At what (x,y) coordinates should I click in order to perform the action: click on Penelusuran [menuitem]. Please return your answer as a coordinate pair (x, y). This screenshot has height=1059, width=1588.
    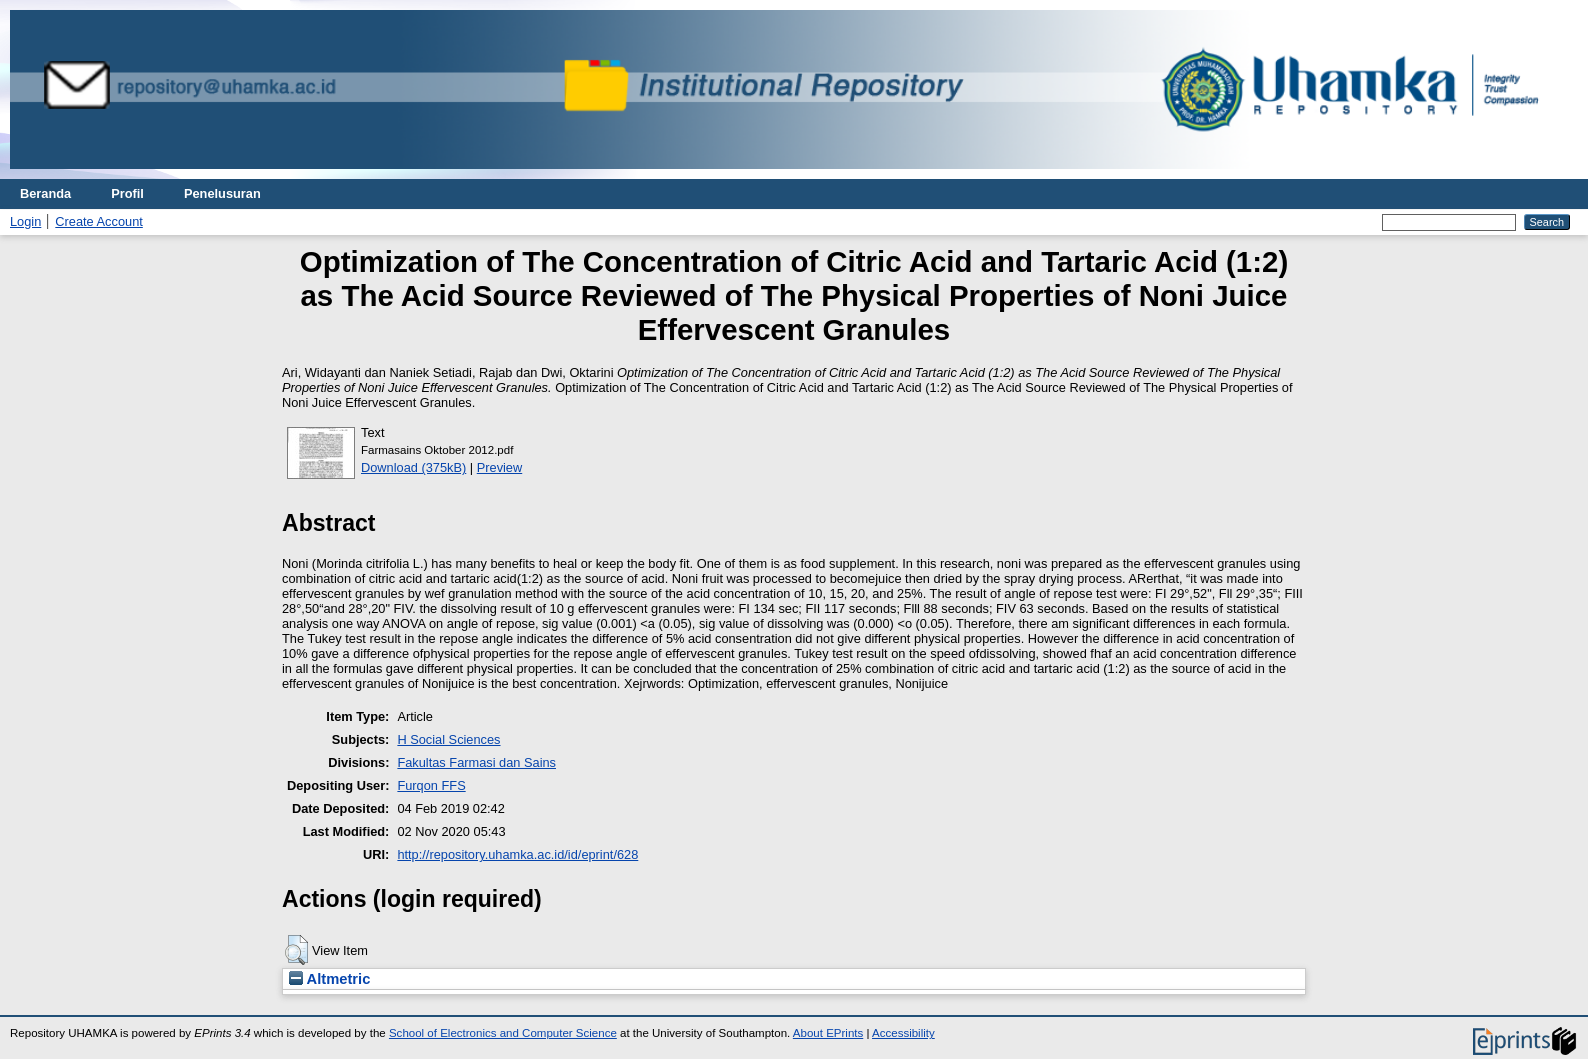
    Looking at the image, I should click on (222, 193).